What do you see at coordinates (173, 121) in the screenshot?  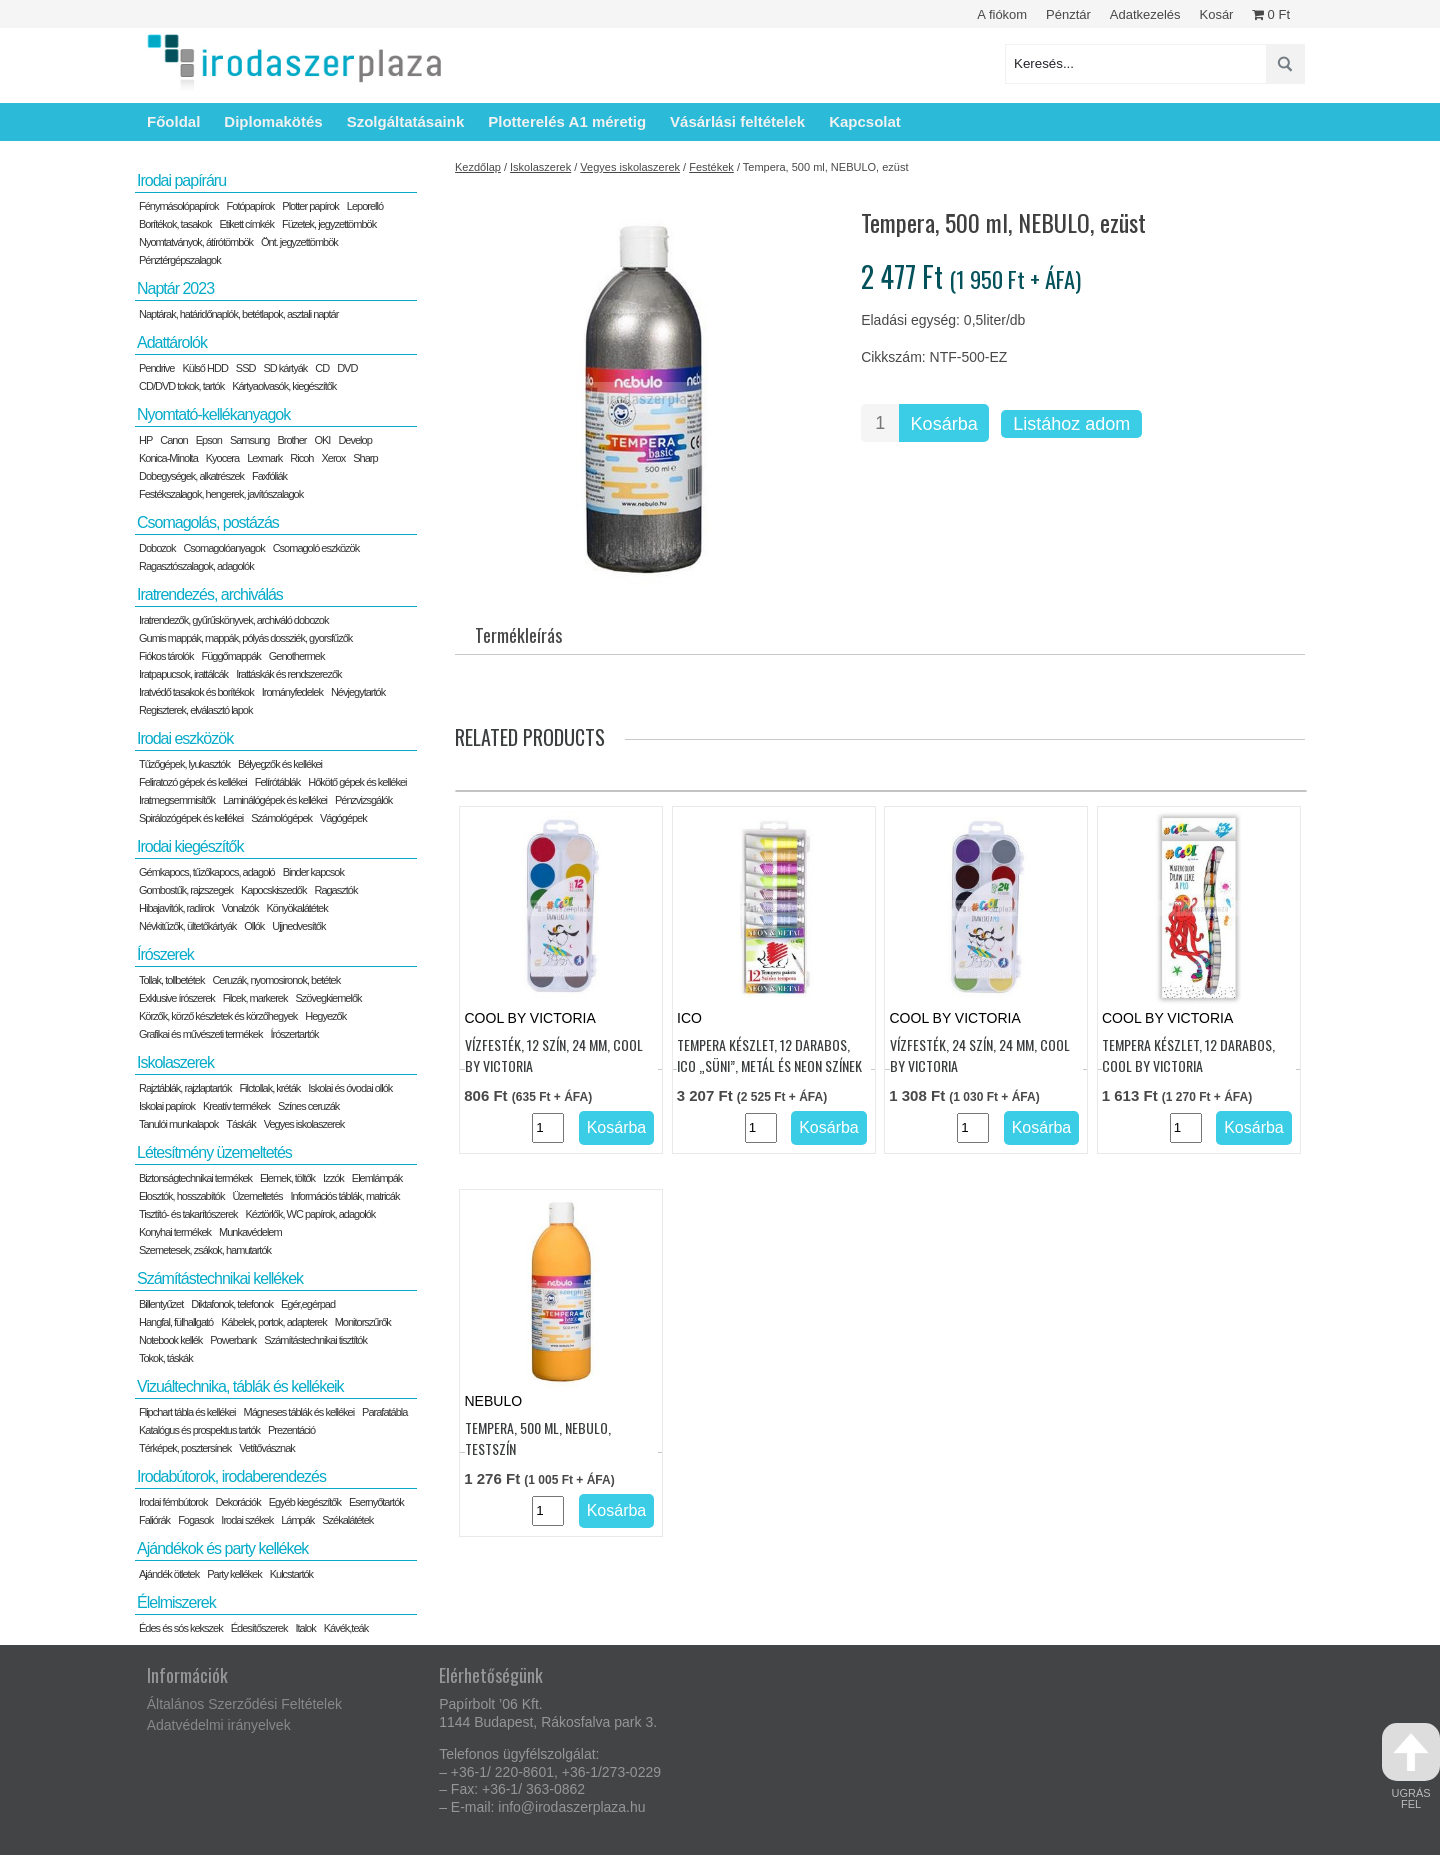 I see `Főoldal` at bounding box center [173, 121].